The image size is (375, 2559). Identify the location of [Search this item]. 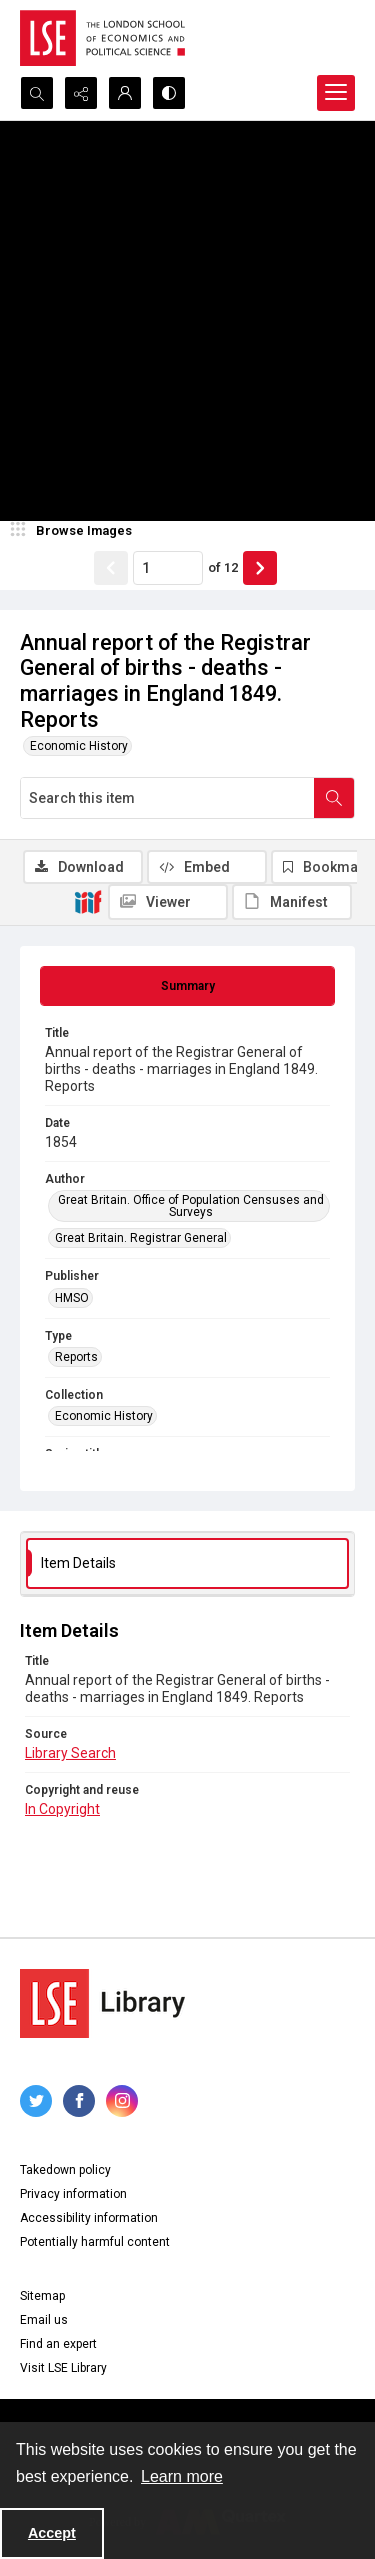
(167, 798).